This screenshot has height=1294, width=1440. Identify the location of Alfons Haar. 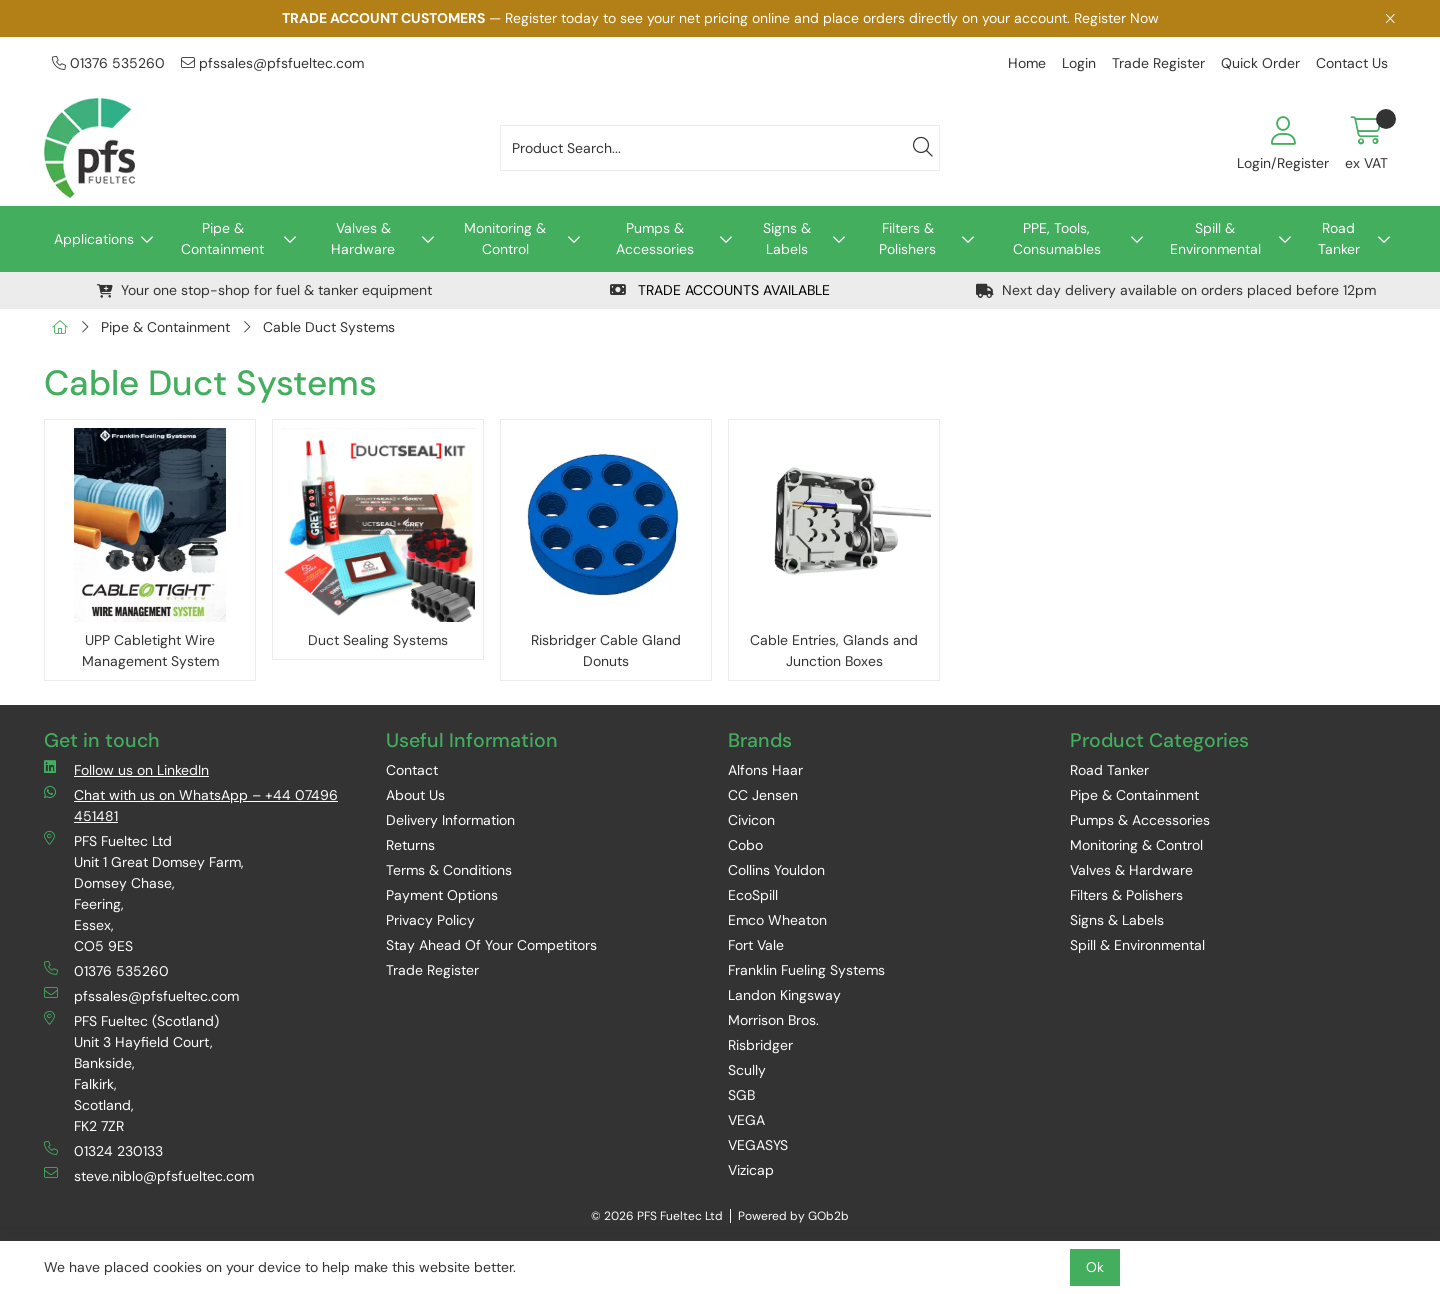
(765, 770).